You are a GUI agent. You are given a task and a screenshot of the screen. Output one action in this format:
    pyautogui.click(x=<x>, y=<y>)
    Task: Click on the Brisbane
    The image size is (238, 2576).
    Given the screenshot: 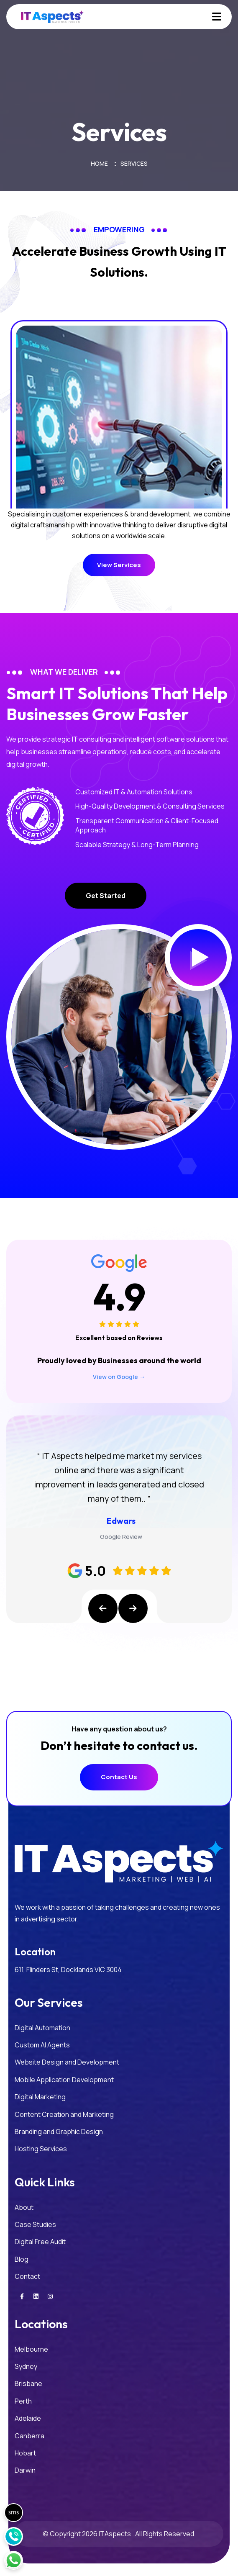 What is the action you would take?
    pyautogui.click(x=28, y=2383)
    